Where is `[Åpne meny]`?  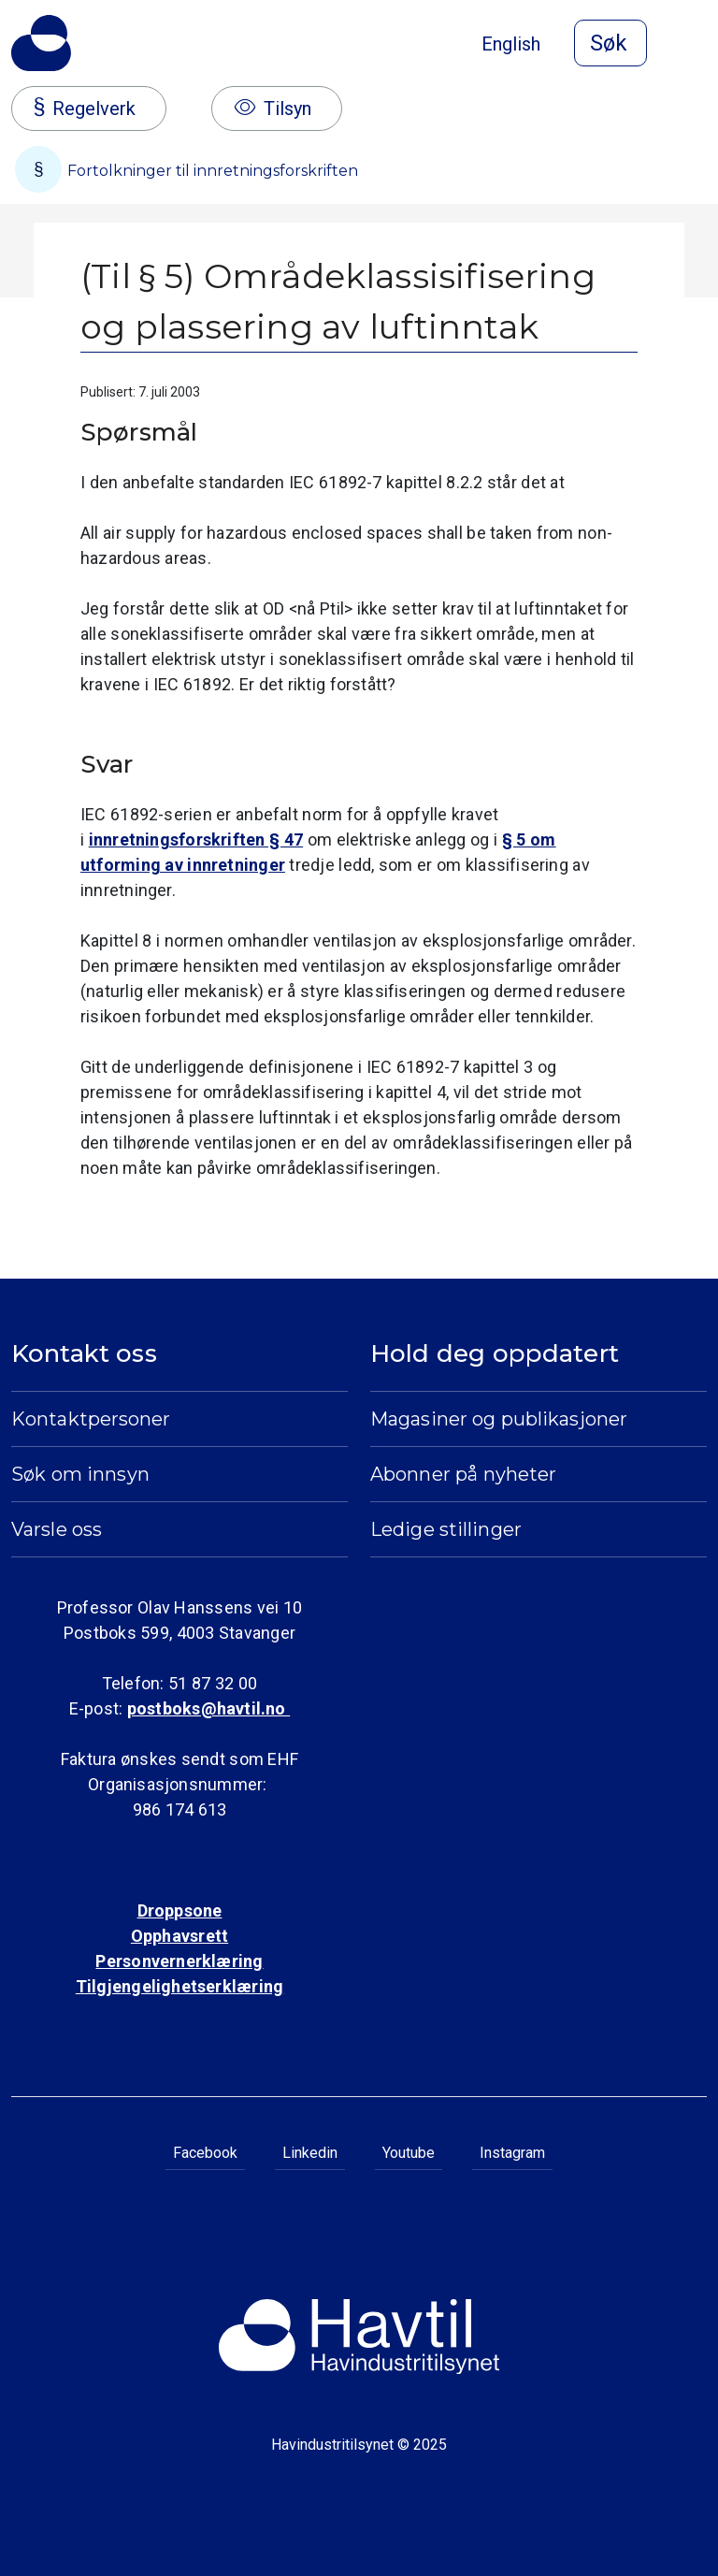
[Åpne meny] is located at coordinates (695, 45).